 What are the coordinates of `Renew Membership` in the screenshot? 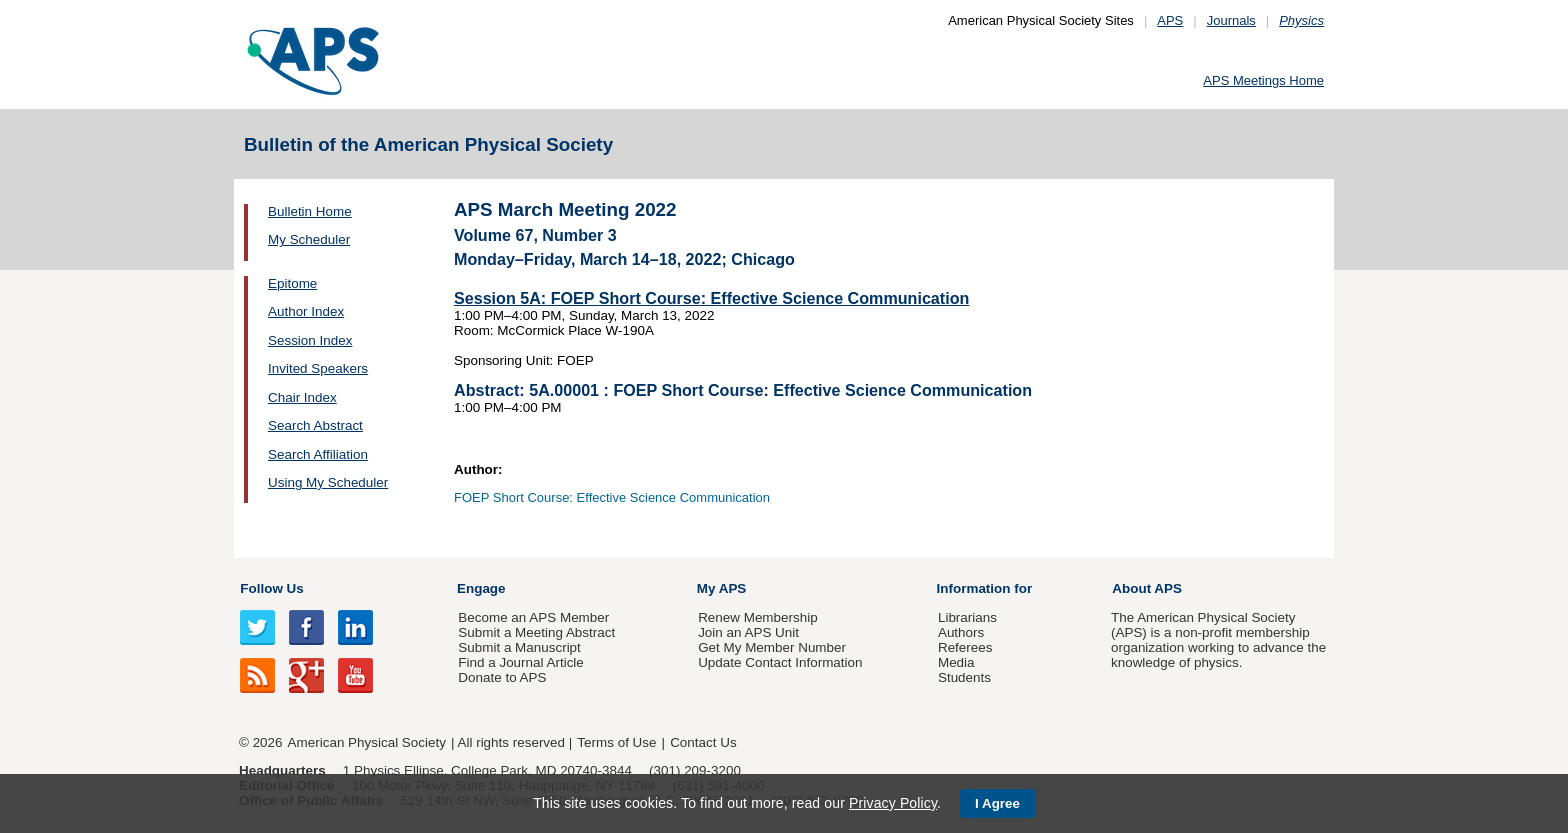 It's located at (758, 617).